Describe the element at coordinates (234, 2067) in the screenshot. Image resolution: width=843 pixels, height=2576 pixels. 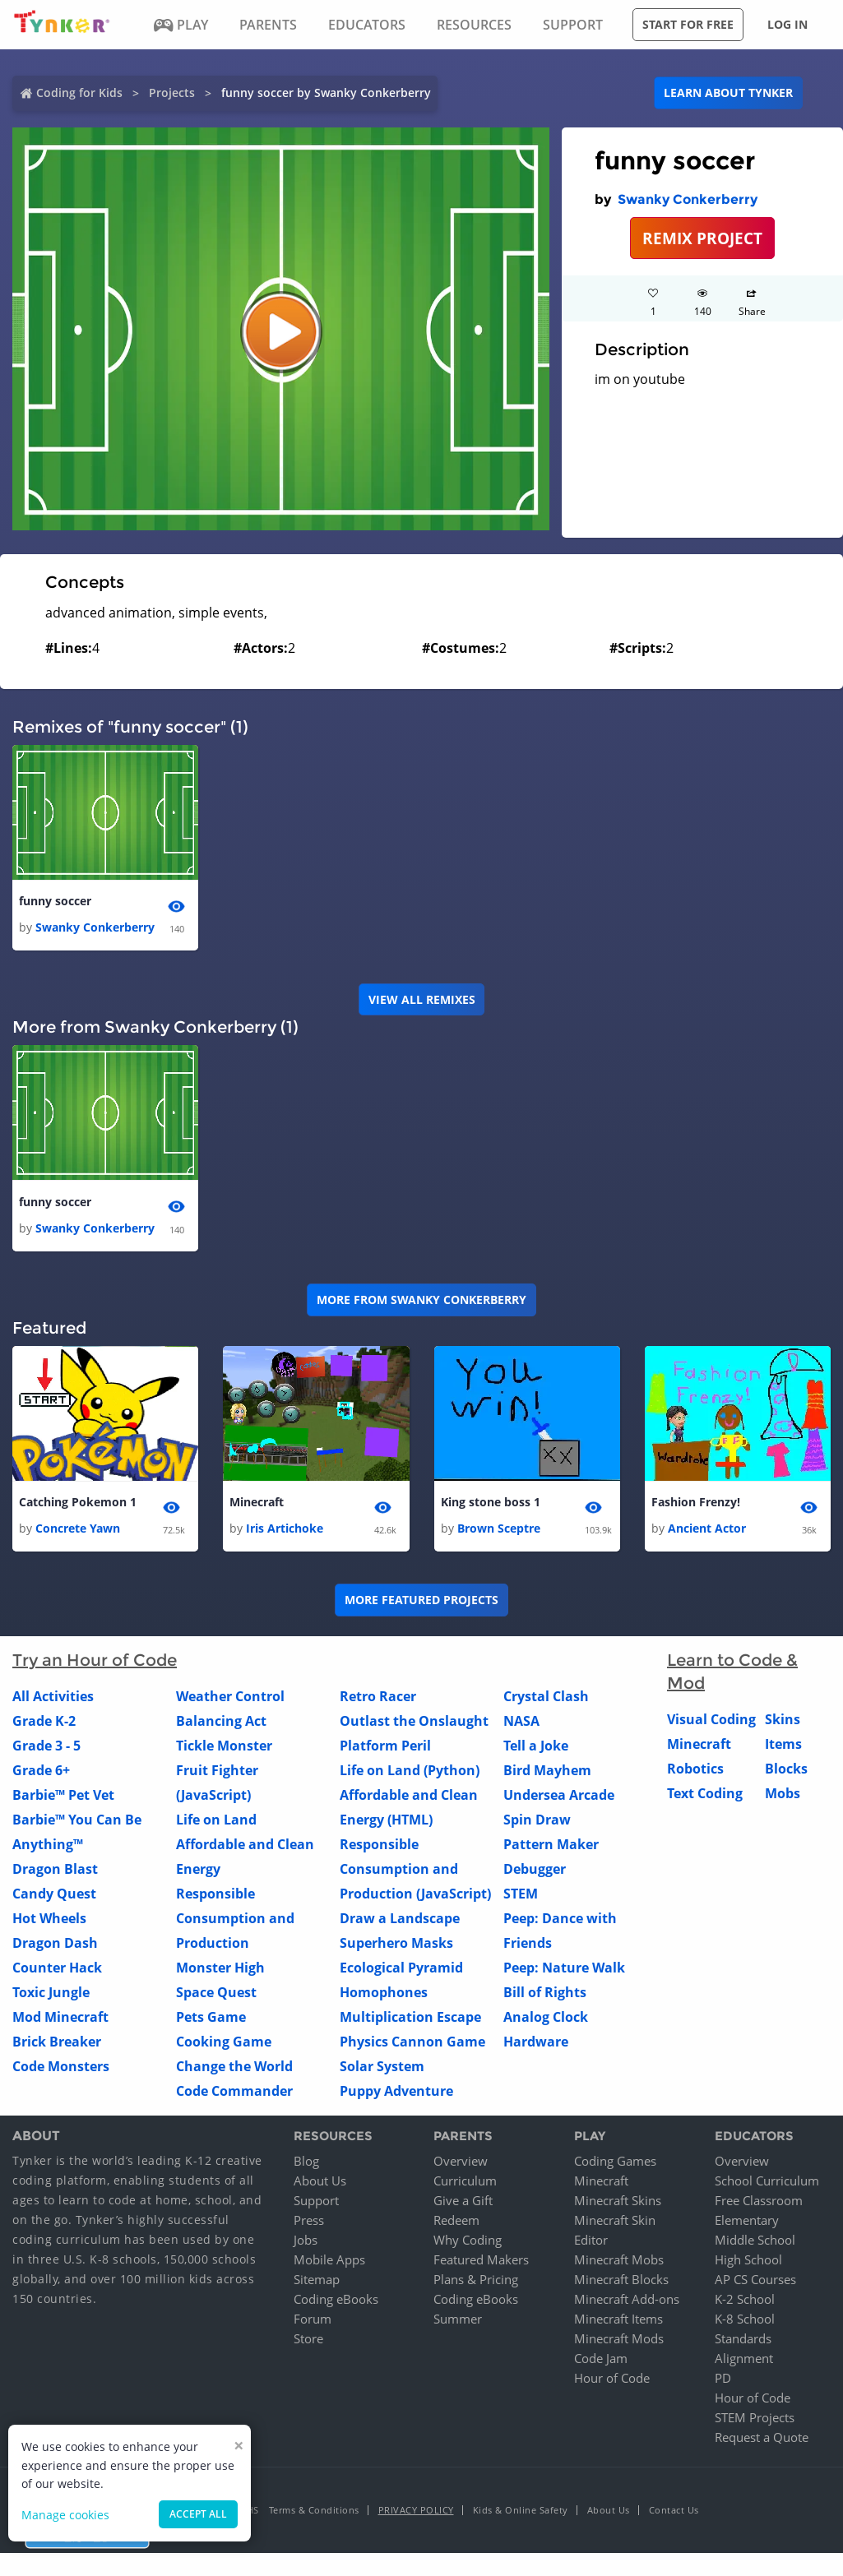
I see `Change the World` at that location.